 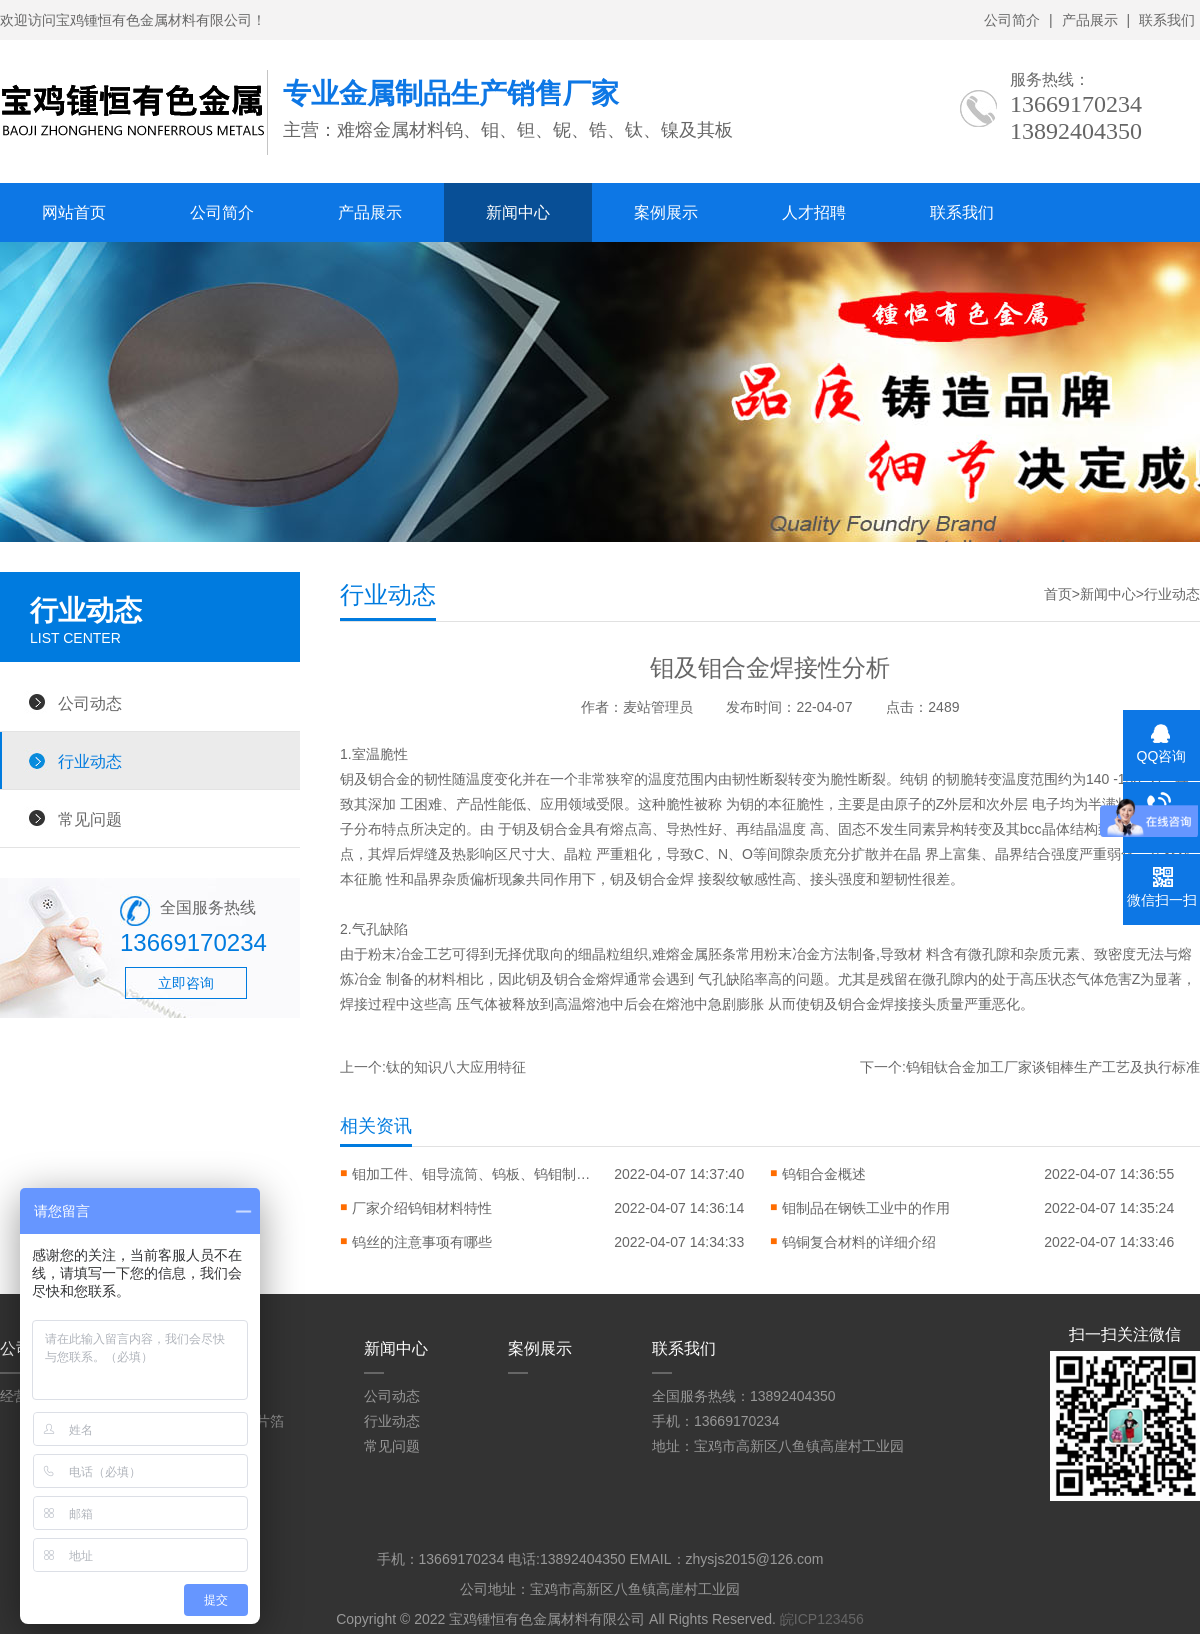 I want to click on 皖ICP123456, so click(x=822, y=1619).